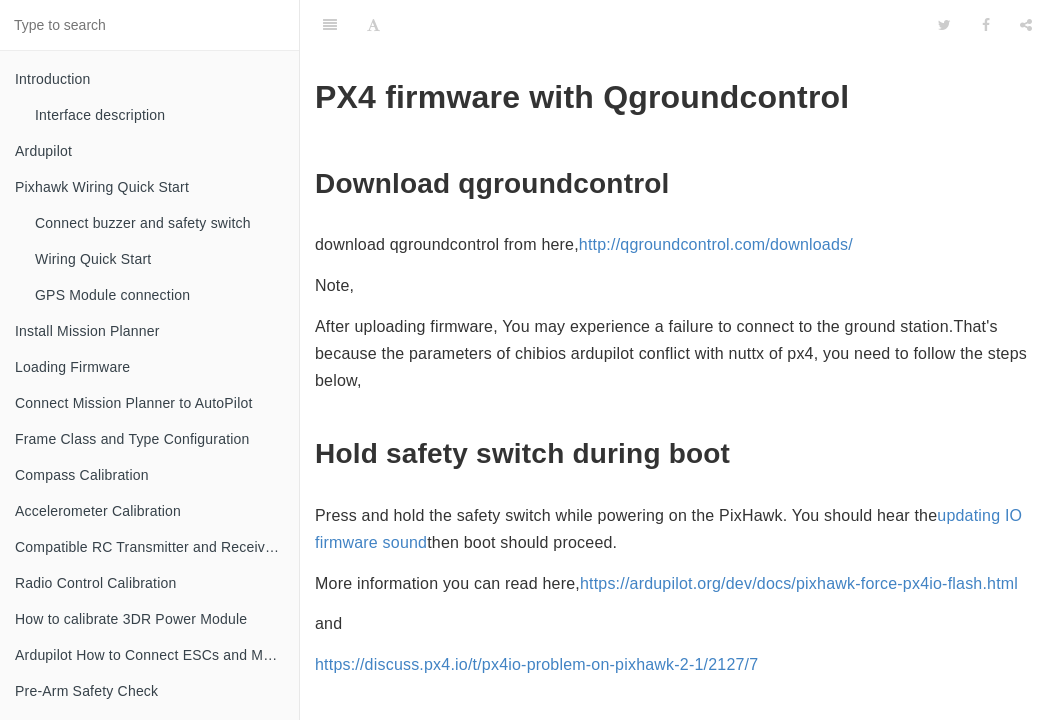 The width and height of the screenshot is (1055, 720). Describe the element at coordinates (134, 403) in the screenshot. I see `Connect Mission Planner to AutoPilot` at that location.